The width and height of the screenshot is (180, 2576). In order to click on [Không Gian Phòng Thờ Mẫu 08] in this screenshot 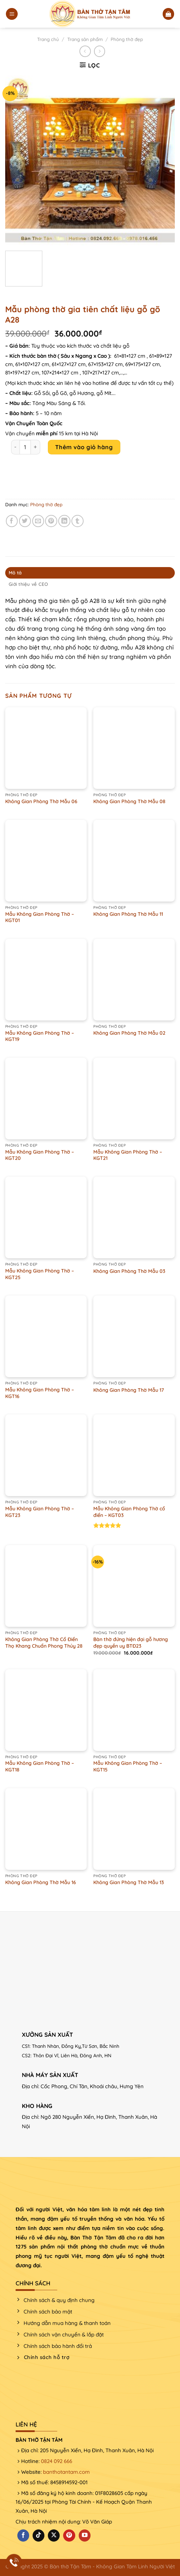, I will do `click(134, 748)`.